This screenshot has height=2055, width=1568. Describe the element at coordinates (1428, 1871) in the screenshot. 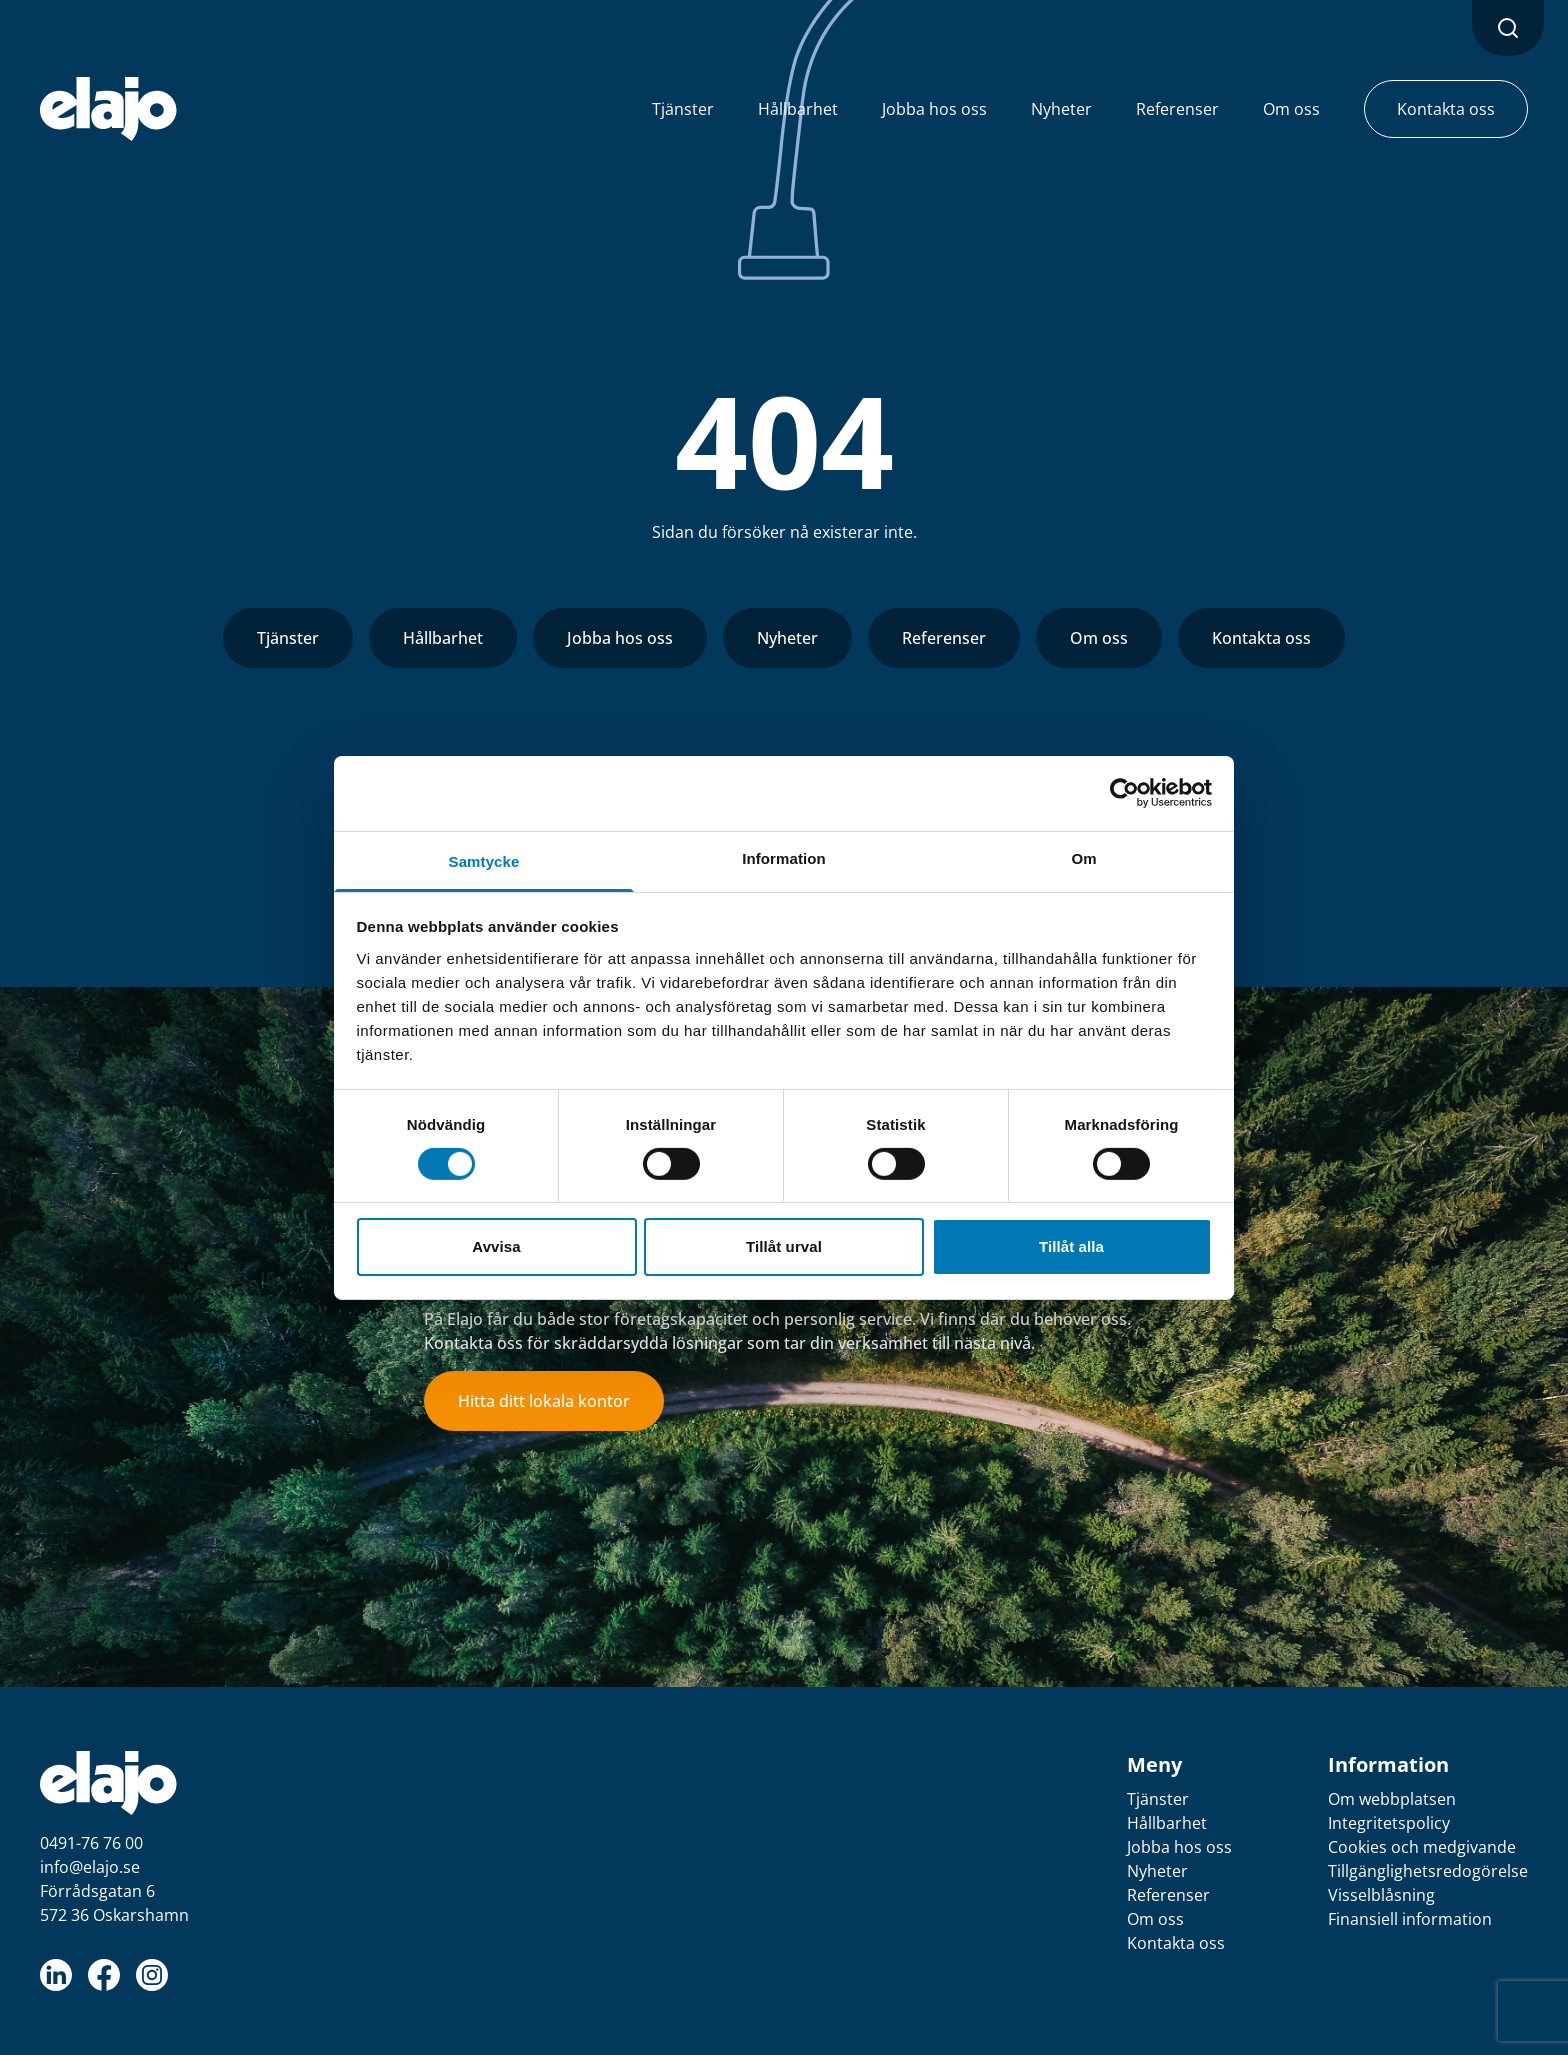

I see `Tillgänglighetsredogörelse` at that location.